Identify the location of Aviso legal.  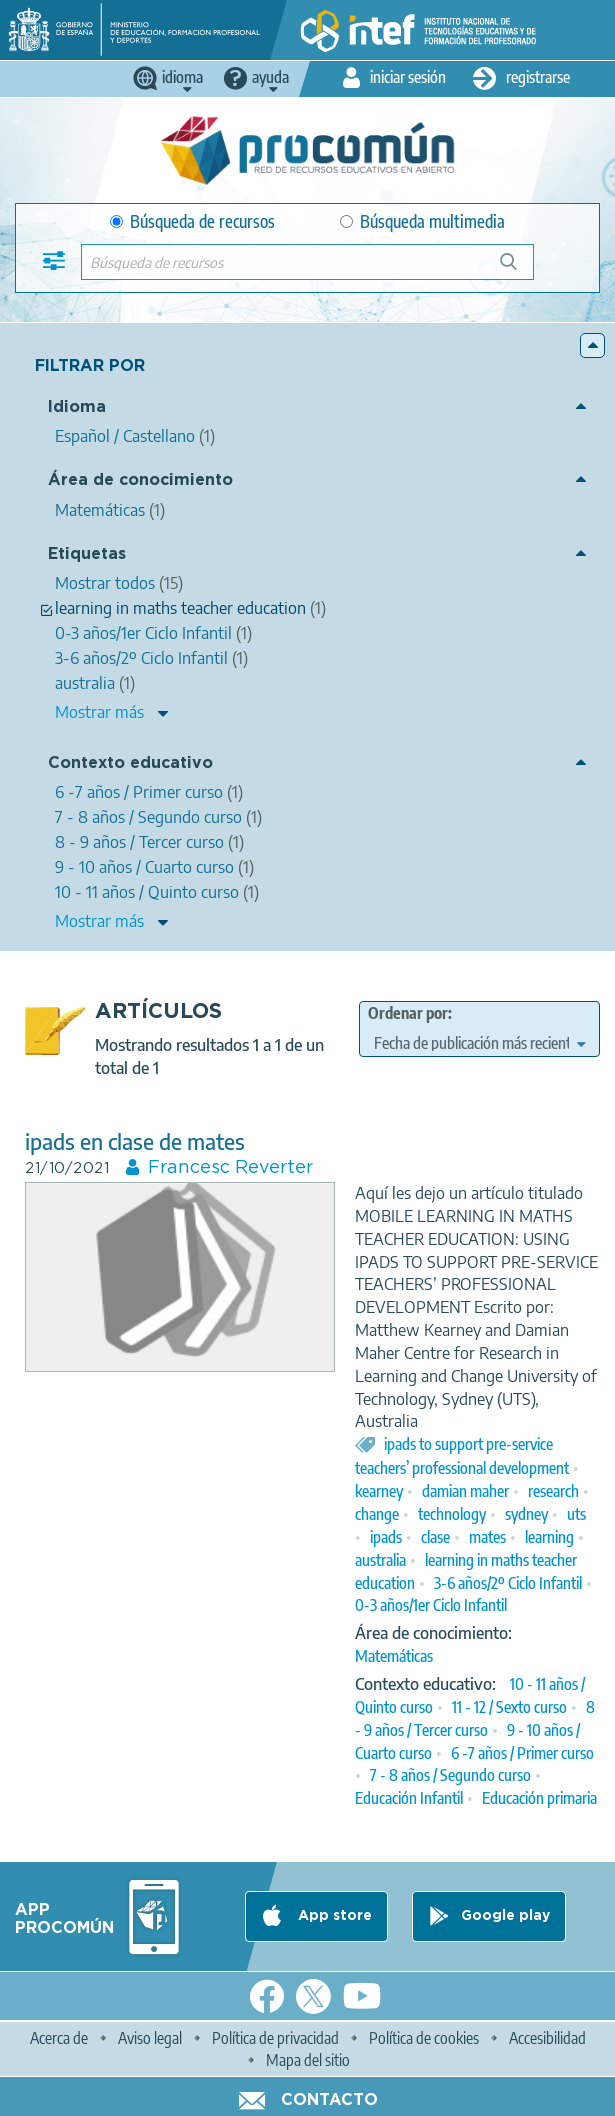
(150, 2038).